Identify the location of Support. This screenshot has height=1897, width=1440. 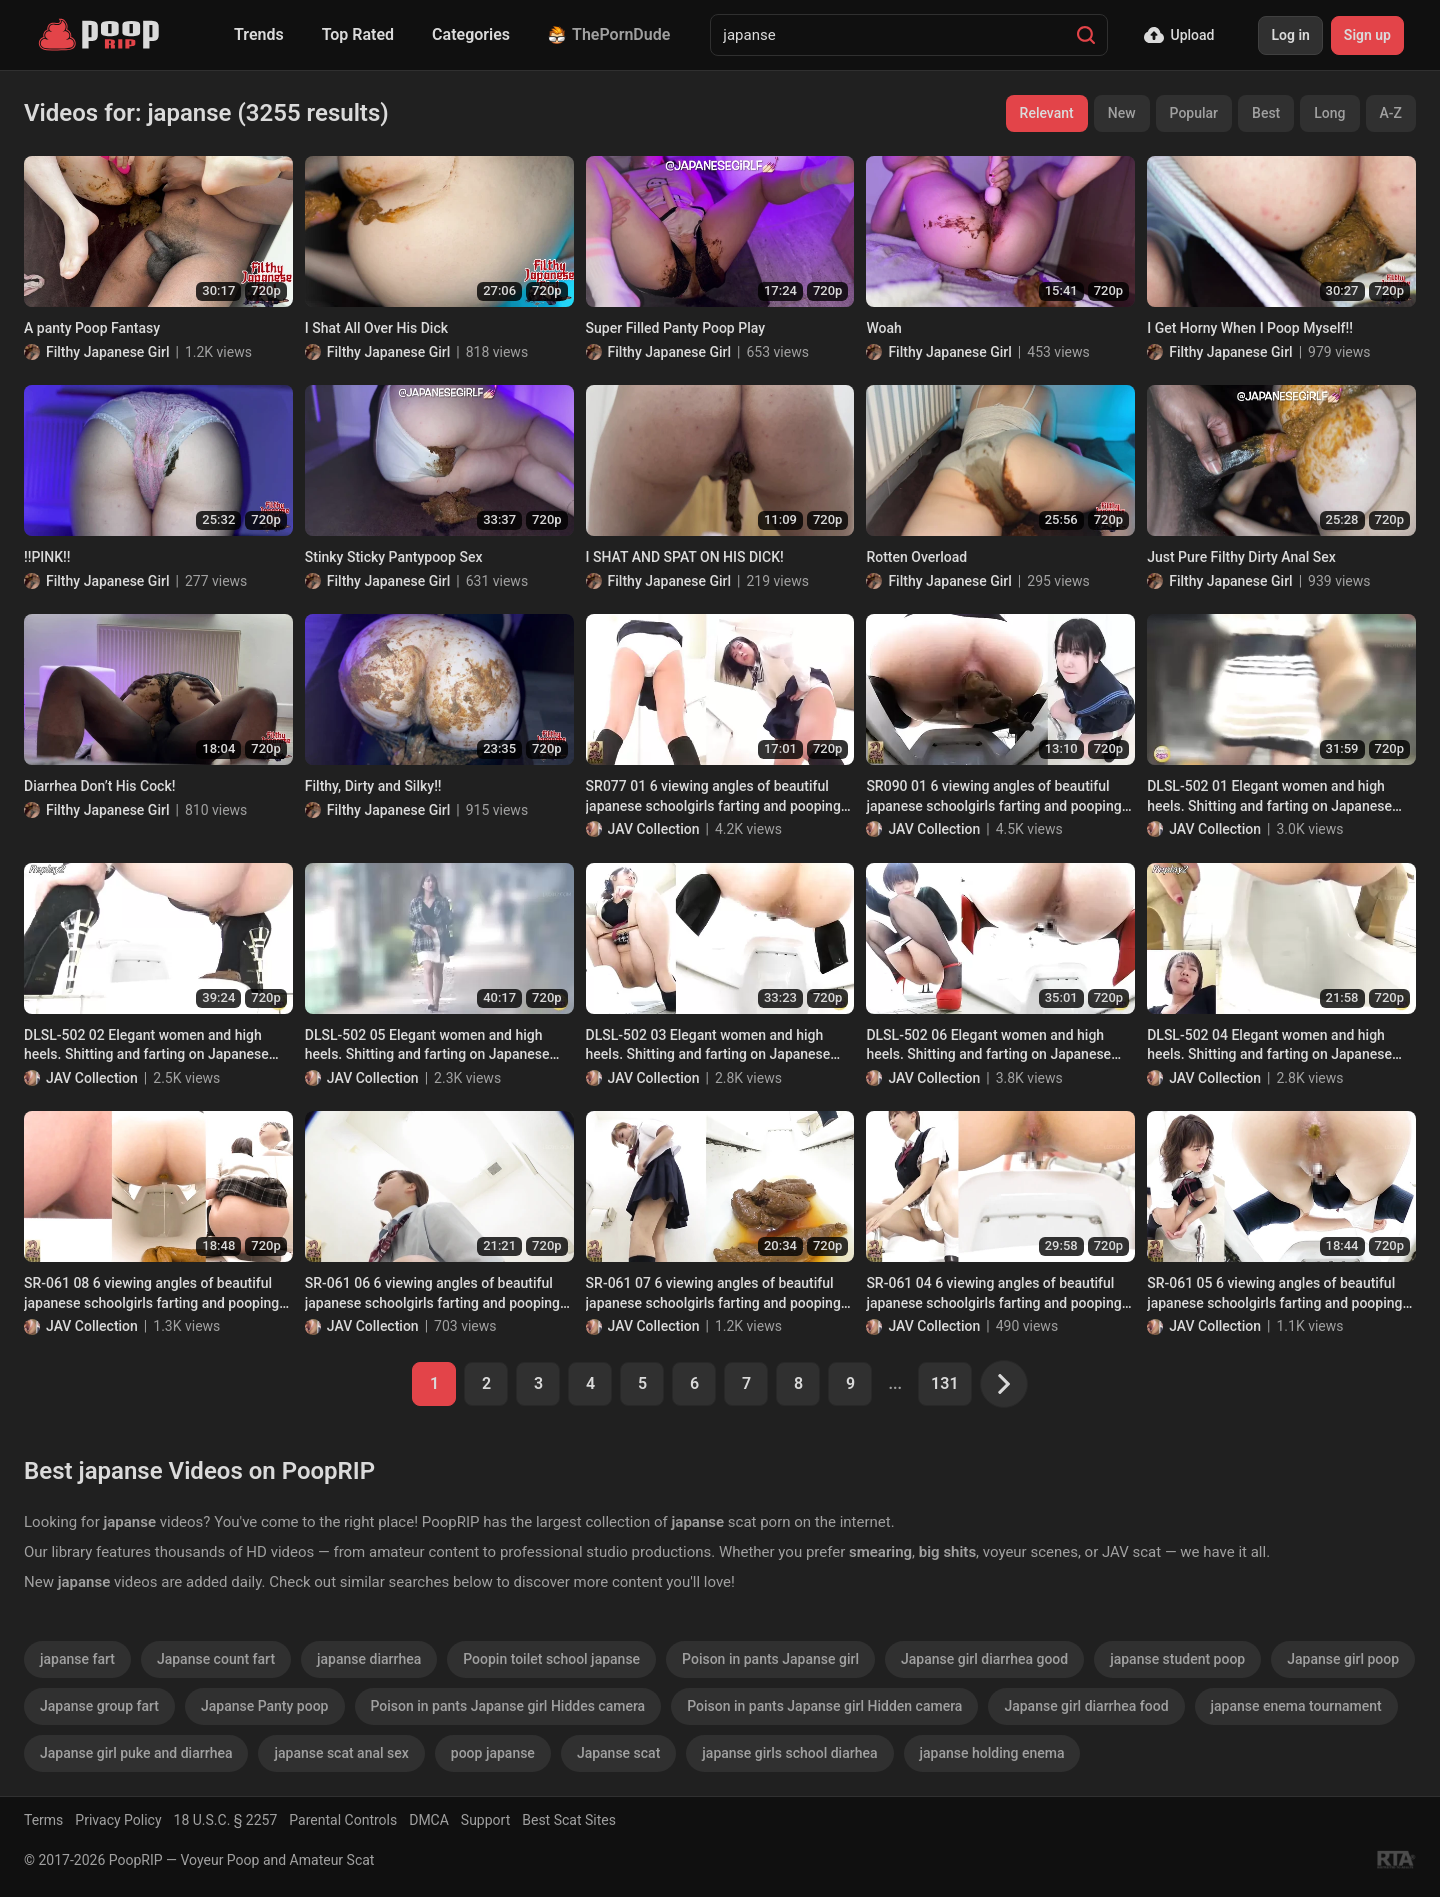
(485, 1820).